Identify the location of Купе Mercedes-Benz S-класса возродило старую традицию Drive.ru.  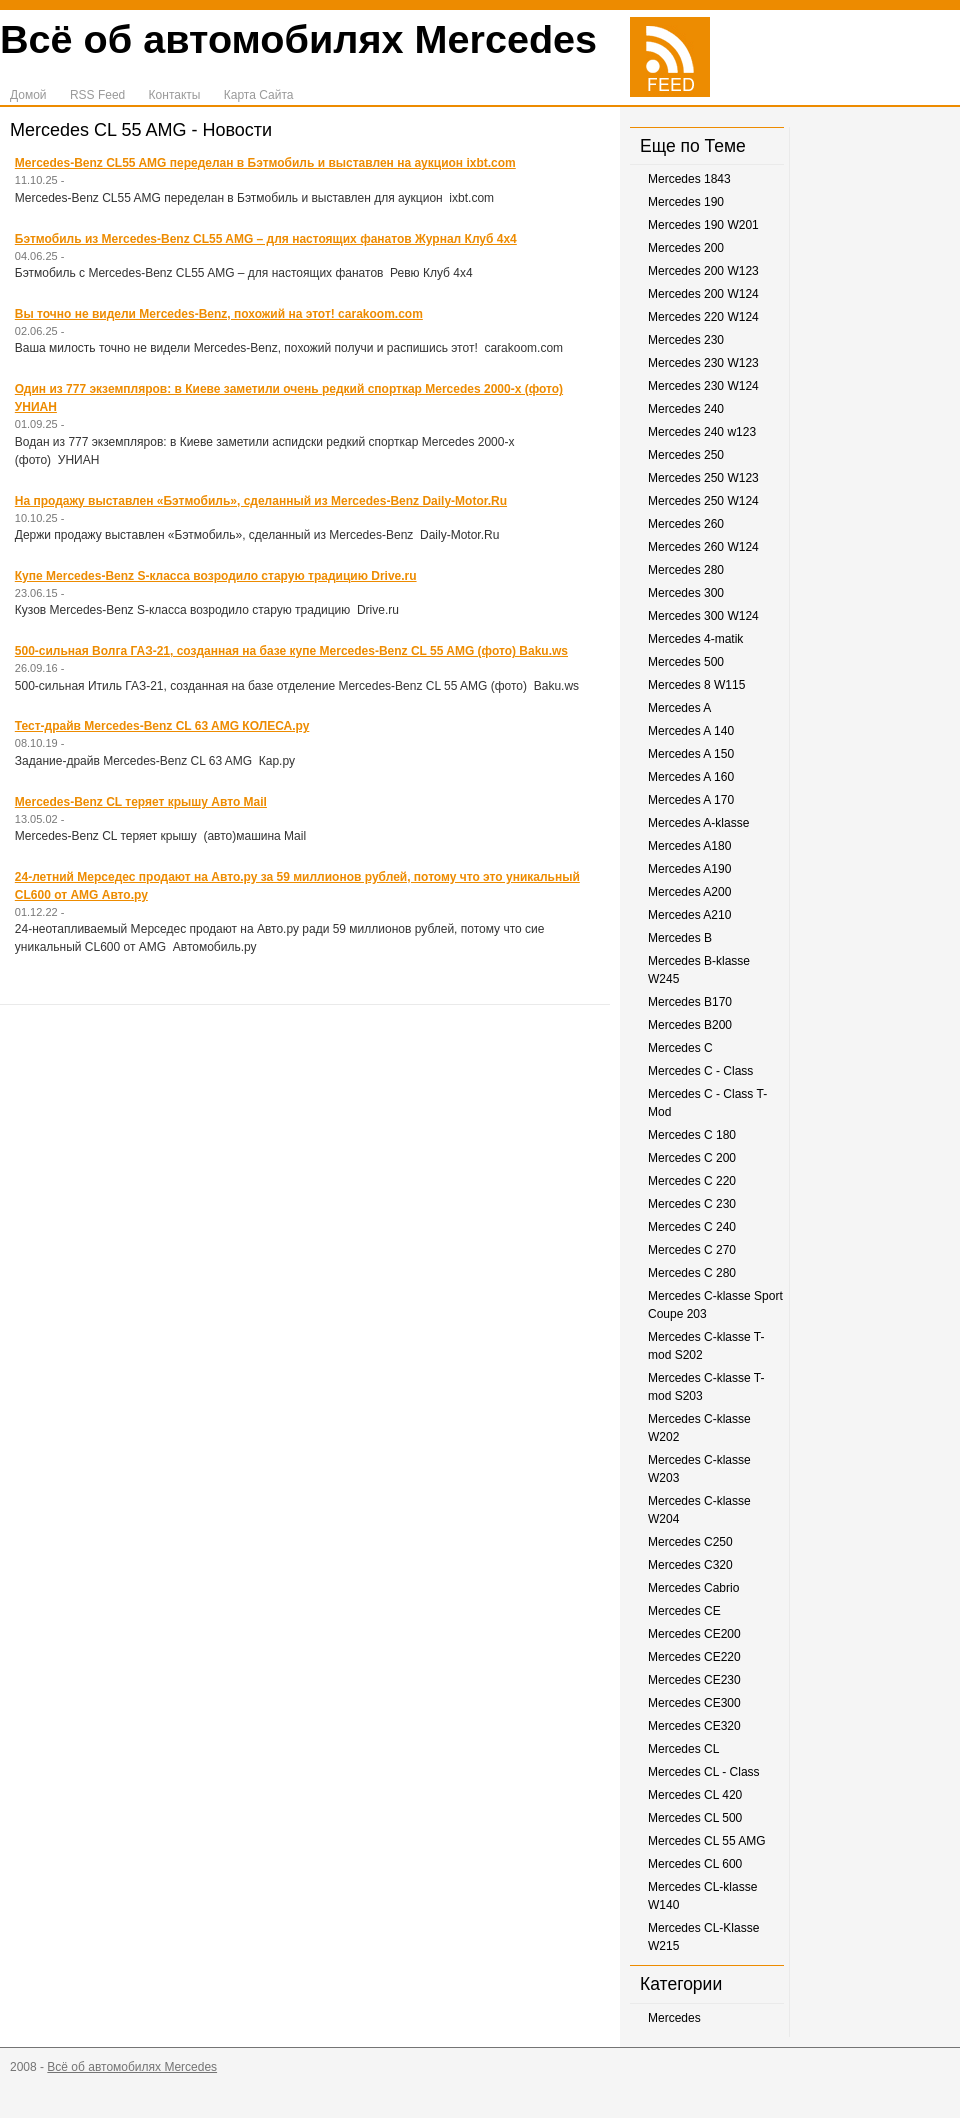
(216, 576).